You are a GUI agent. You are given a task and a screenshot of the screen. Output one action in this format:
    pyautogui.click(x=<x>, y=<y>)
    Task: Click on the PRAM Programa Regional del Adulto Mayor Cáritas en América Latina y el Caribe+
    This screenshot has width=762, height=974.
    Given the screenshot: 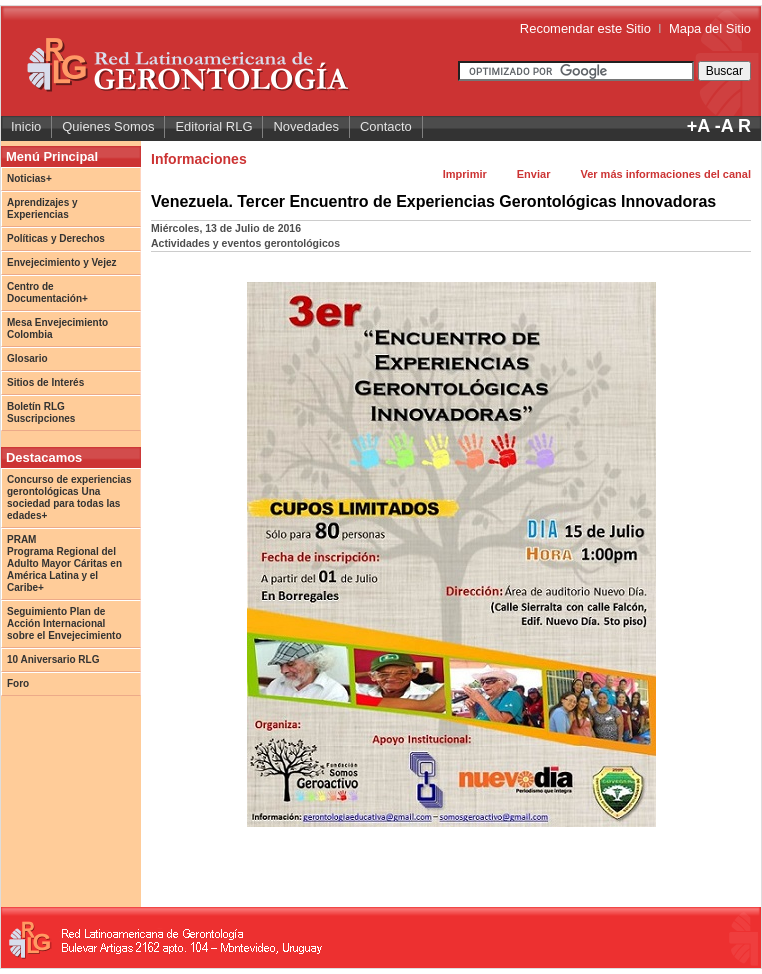 What is the action you would take?
    pyautogui.click(x=64, y=563)
    